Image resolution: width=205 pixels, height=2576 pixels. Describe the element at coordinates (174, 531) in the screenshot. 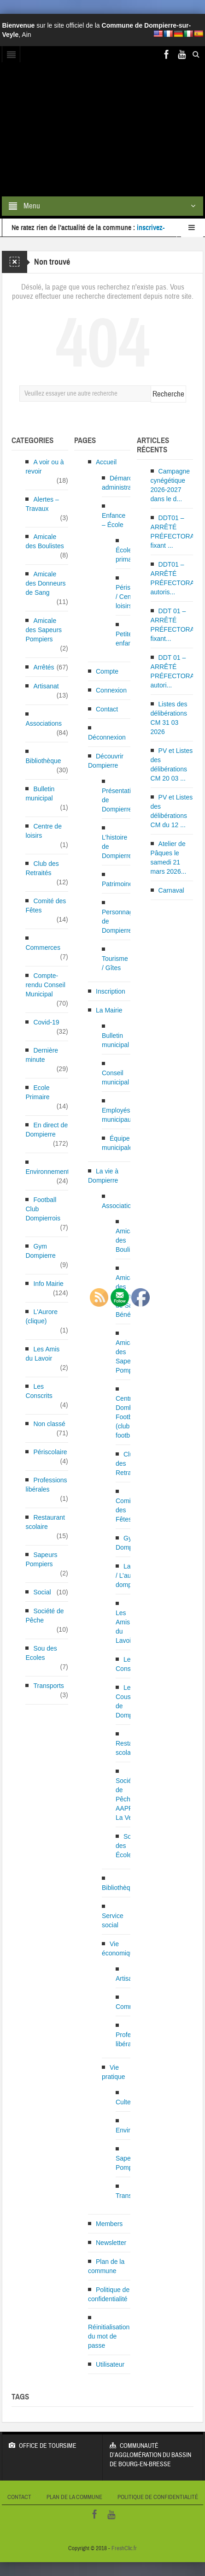

I see `DDT01 – ARRÊTÉ PRÉFECTORAL fixant ...` at that location.